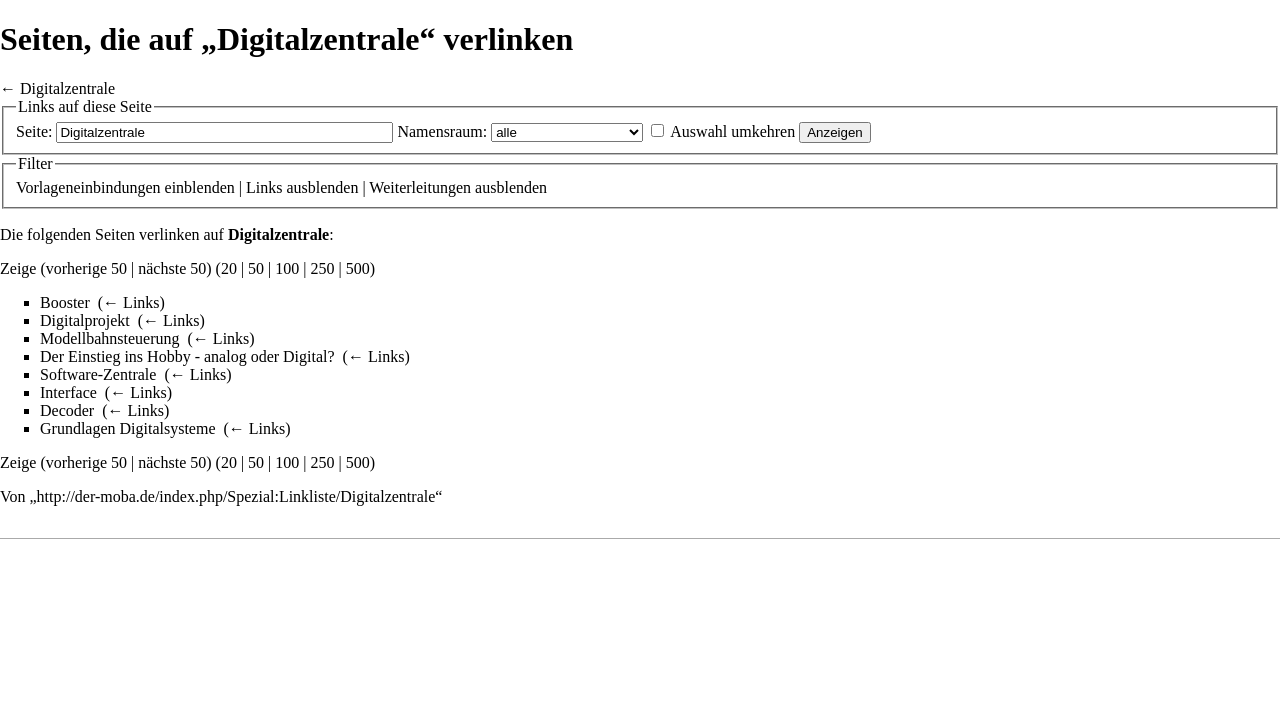 Image resolution: width=1280 pixels, height=720 pixels. Describe the element at coordinates (200, 187) in the screenshot. I see `einblenden` at that location.